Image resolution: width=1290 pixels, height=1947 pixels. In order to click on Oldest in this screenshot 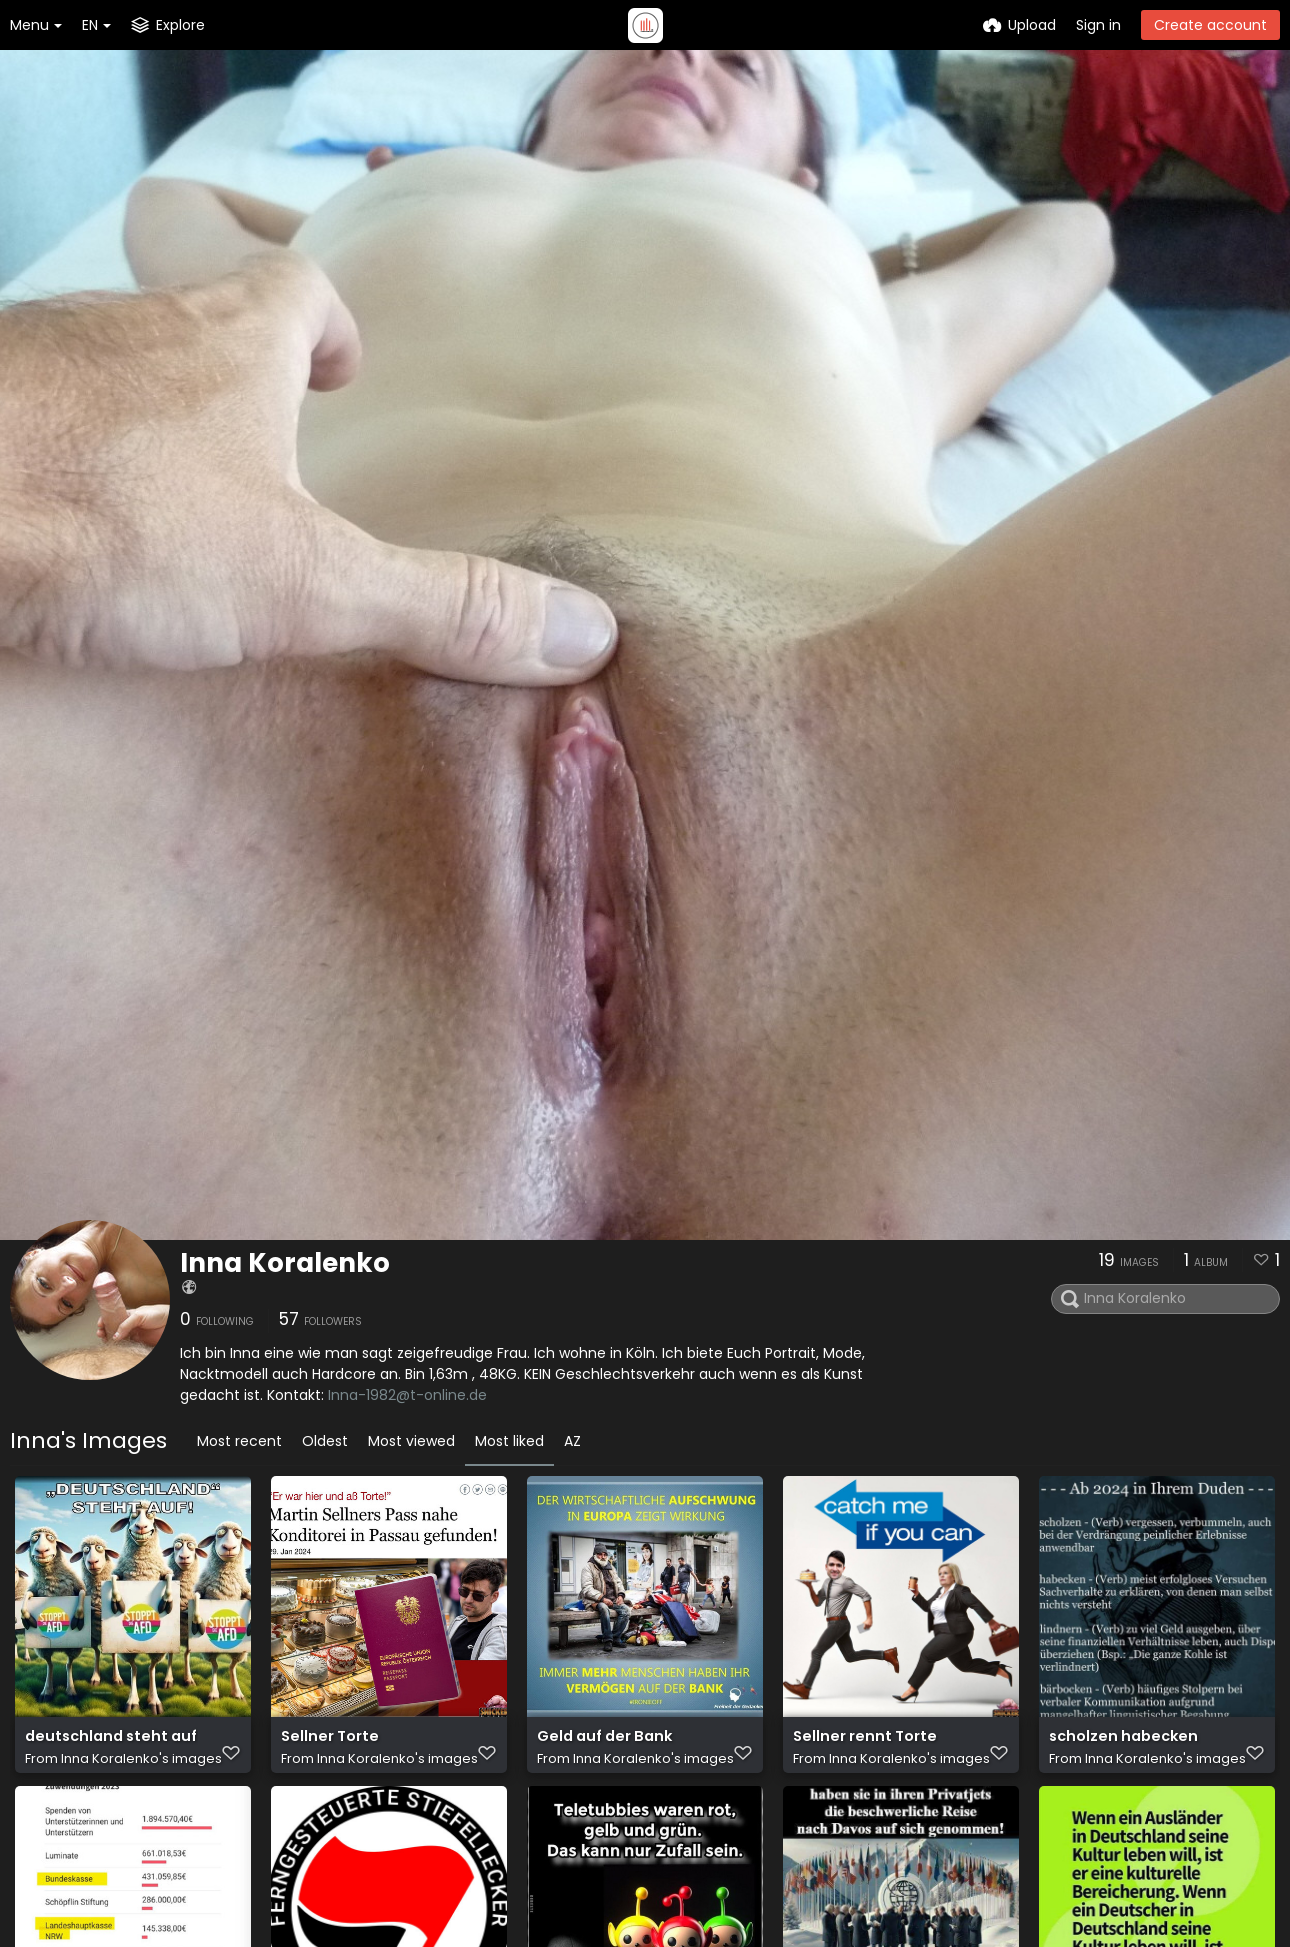, I will do `click(325, 1441)`.